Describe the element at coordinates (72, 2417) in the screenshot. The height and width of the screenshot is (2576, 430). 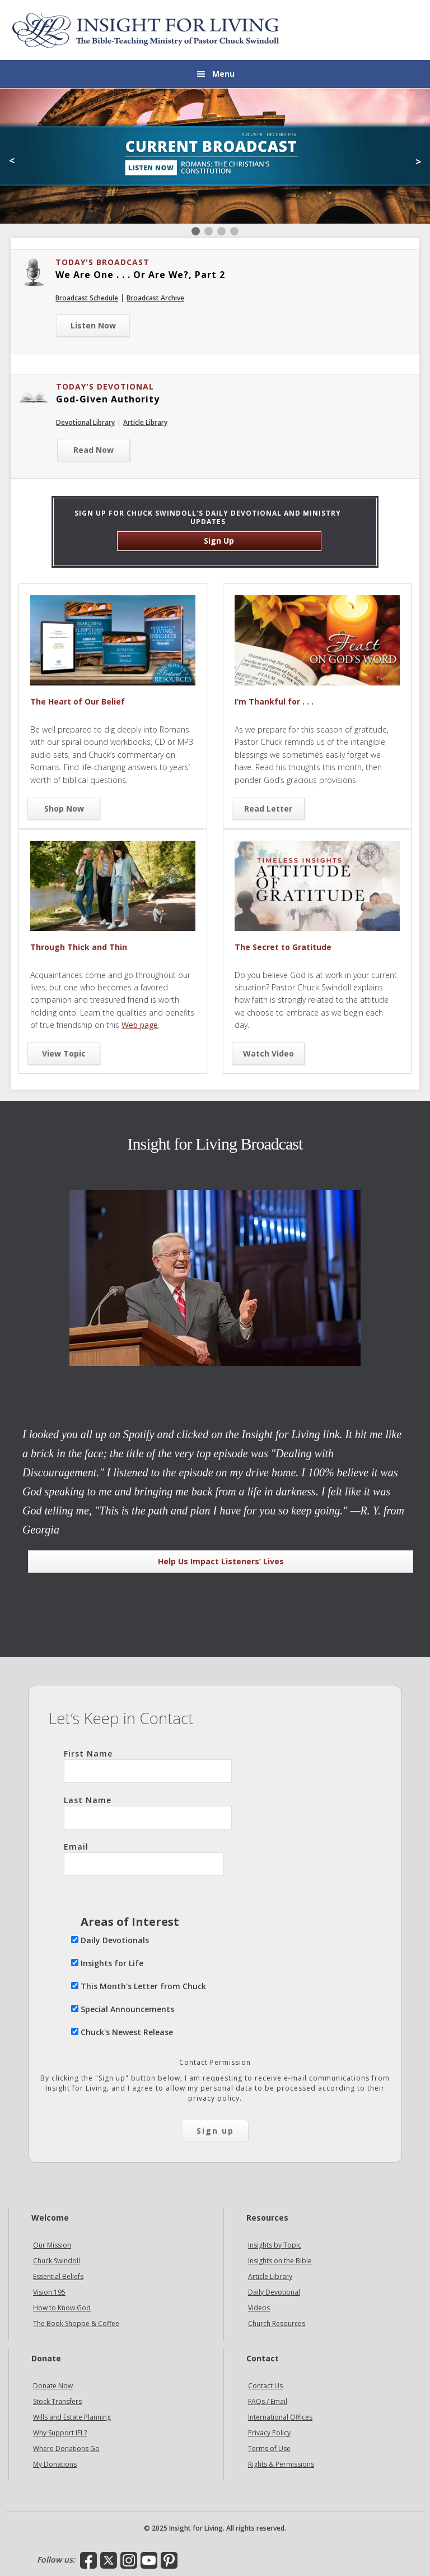
I see `Wills and Estate Planning` at that location.